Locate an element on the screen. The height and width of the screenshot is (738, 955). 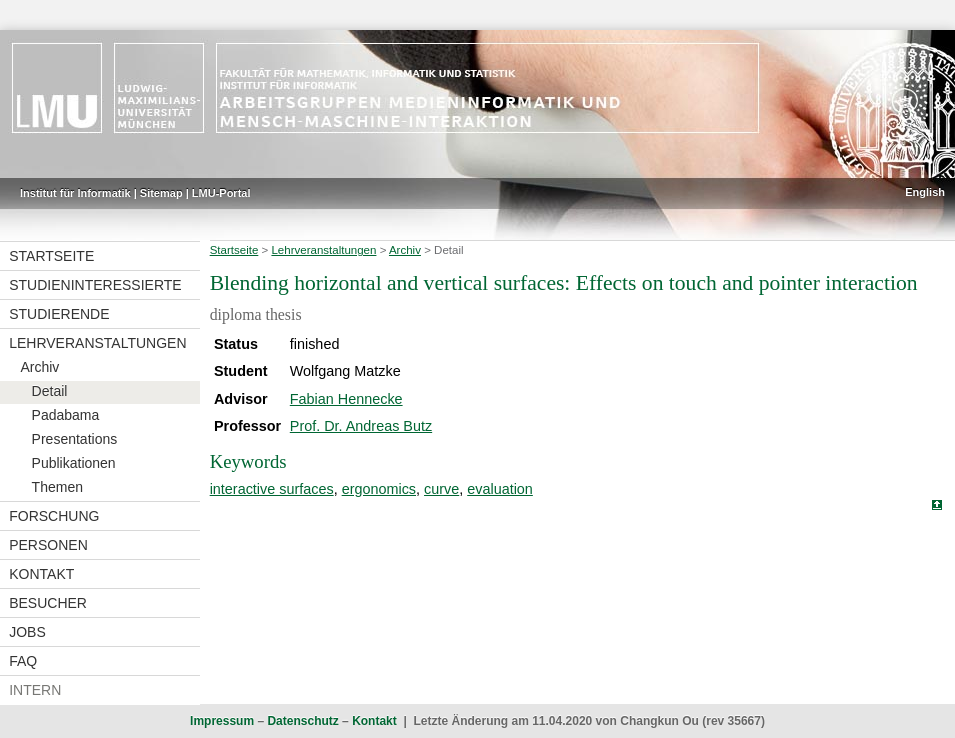
Impressum is located at coordinates (222, 721).